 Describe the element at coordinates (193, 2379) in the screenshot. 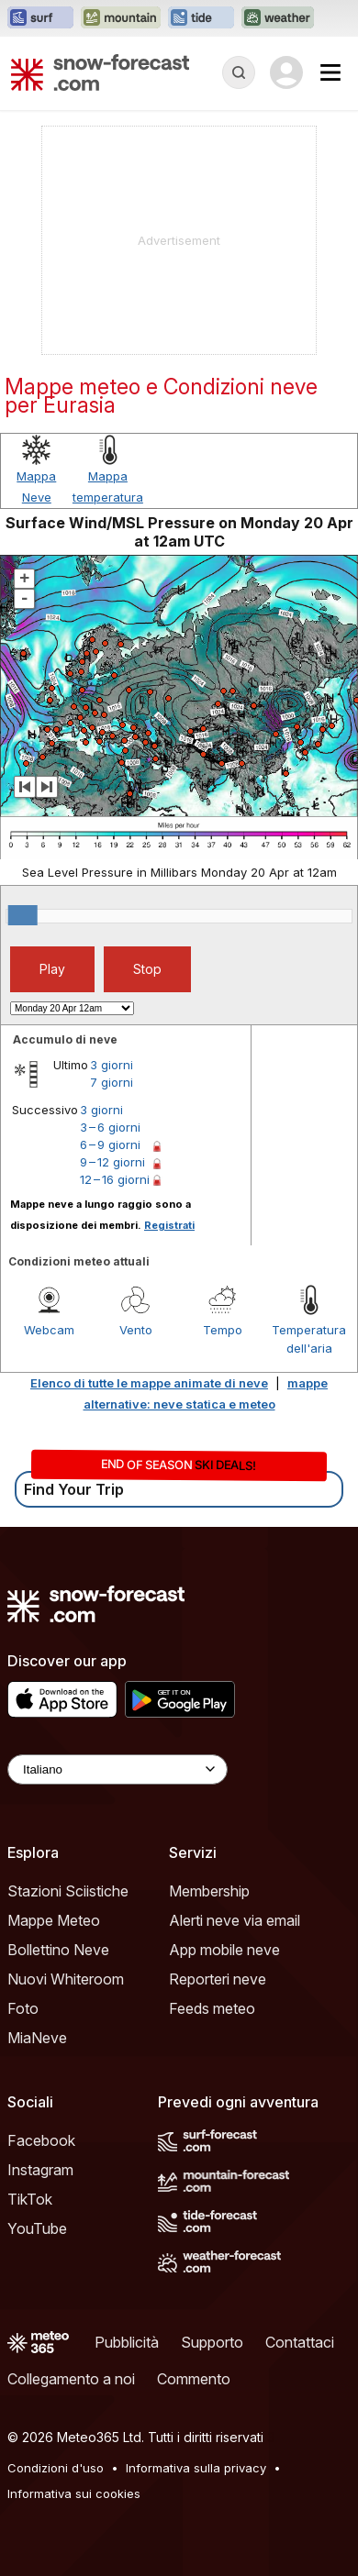

I see `Commento` at that location.